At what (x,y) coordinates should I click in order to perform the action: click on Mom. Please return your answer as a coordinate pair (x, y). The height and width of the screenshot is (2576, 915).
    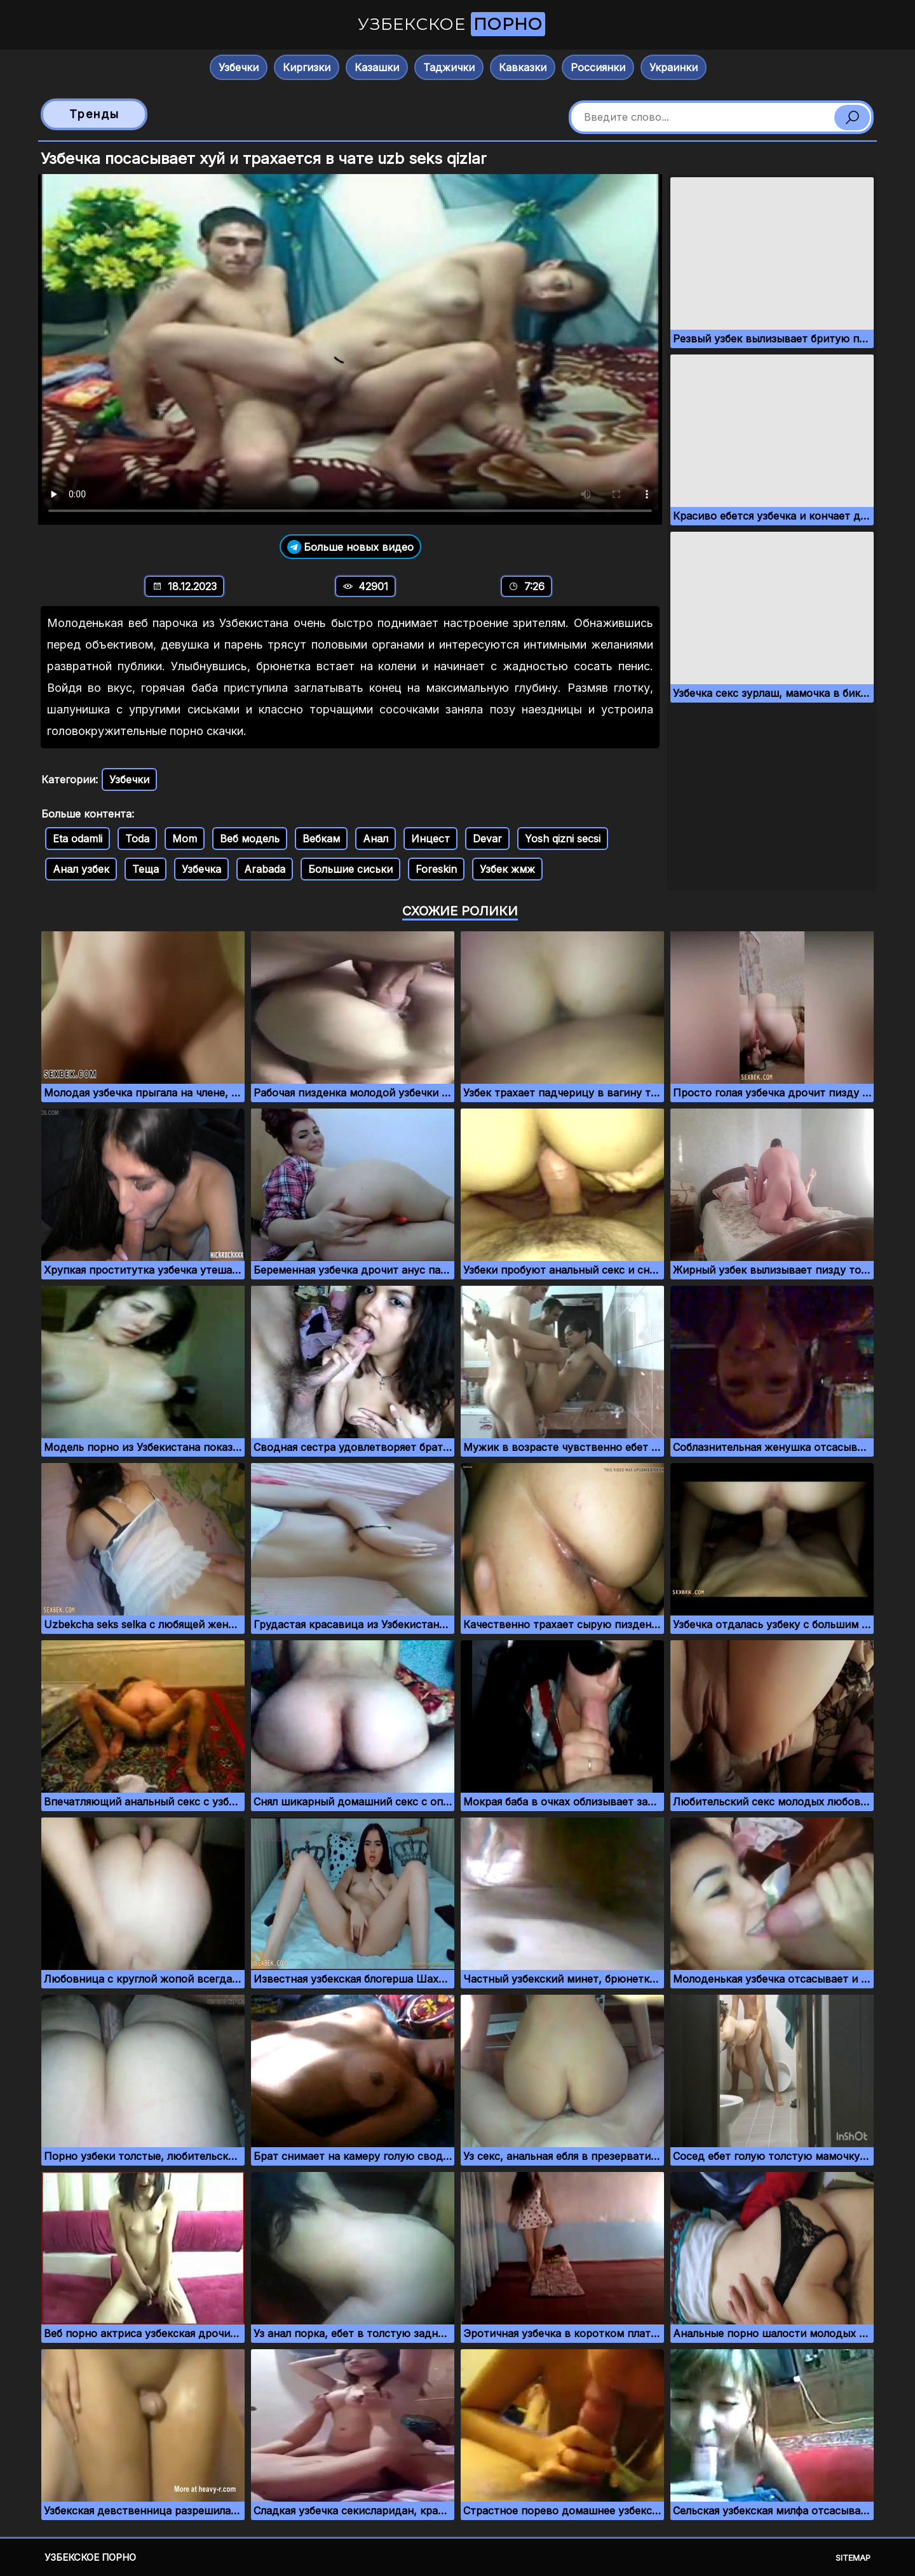
    Looking at the image, I should click on (184, 838).